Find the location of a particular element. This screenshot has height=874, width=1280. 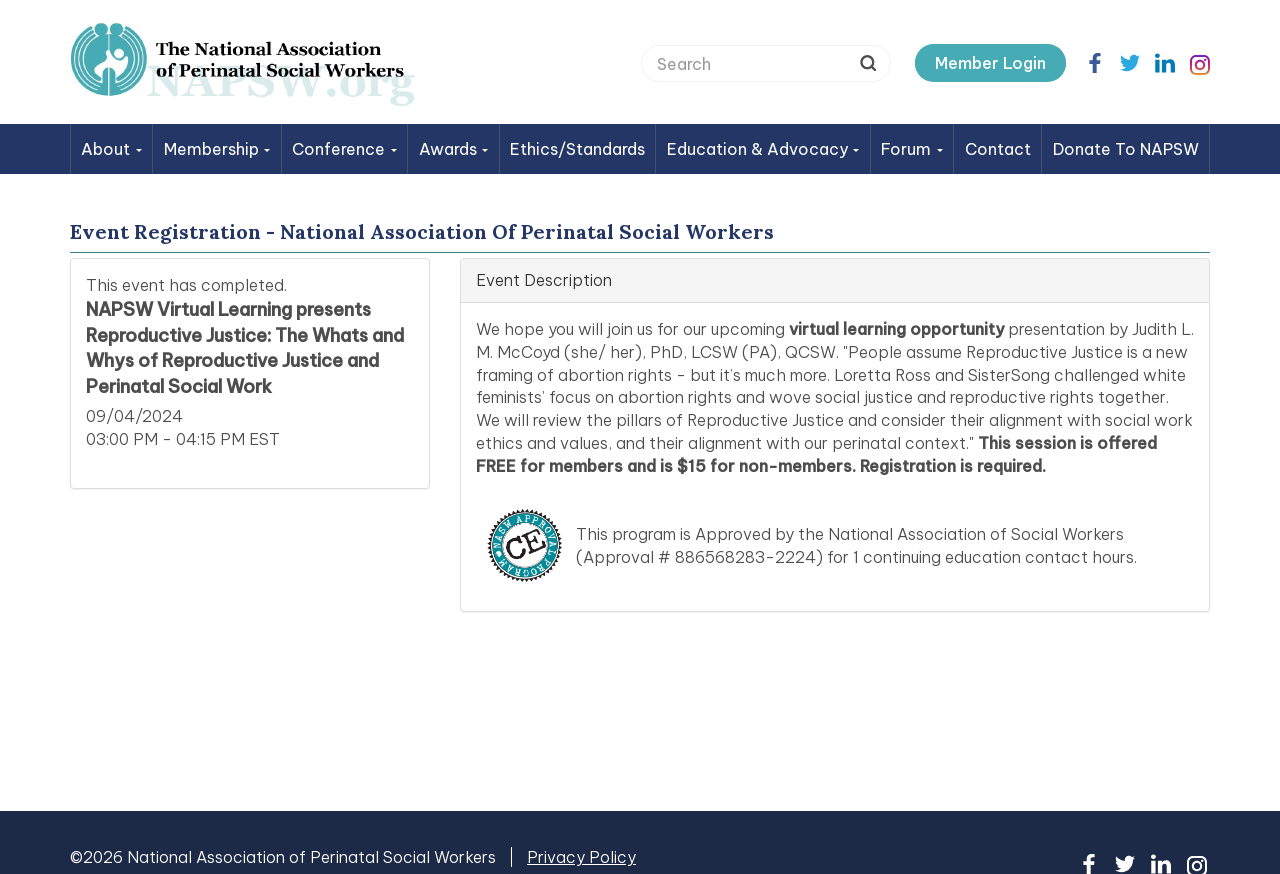

Privacy Policy is located at coordinates (581, 857).